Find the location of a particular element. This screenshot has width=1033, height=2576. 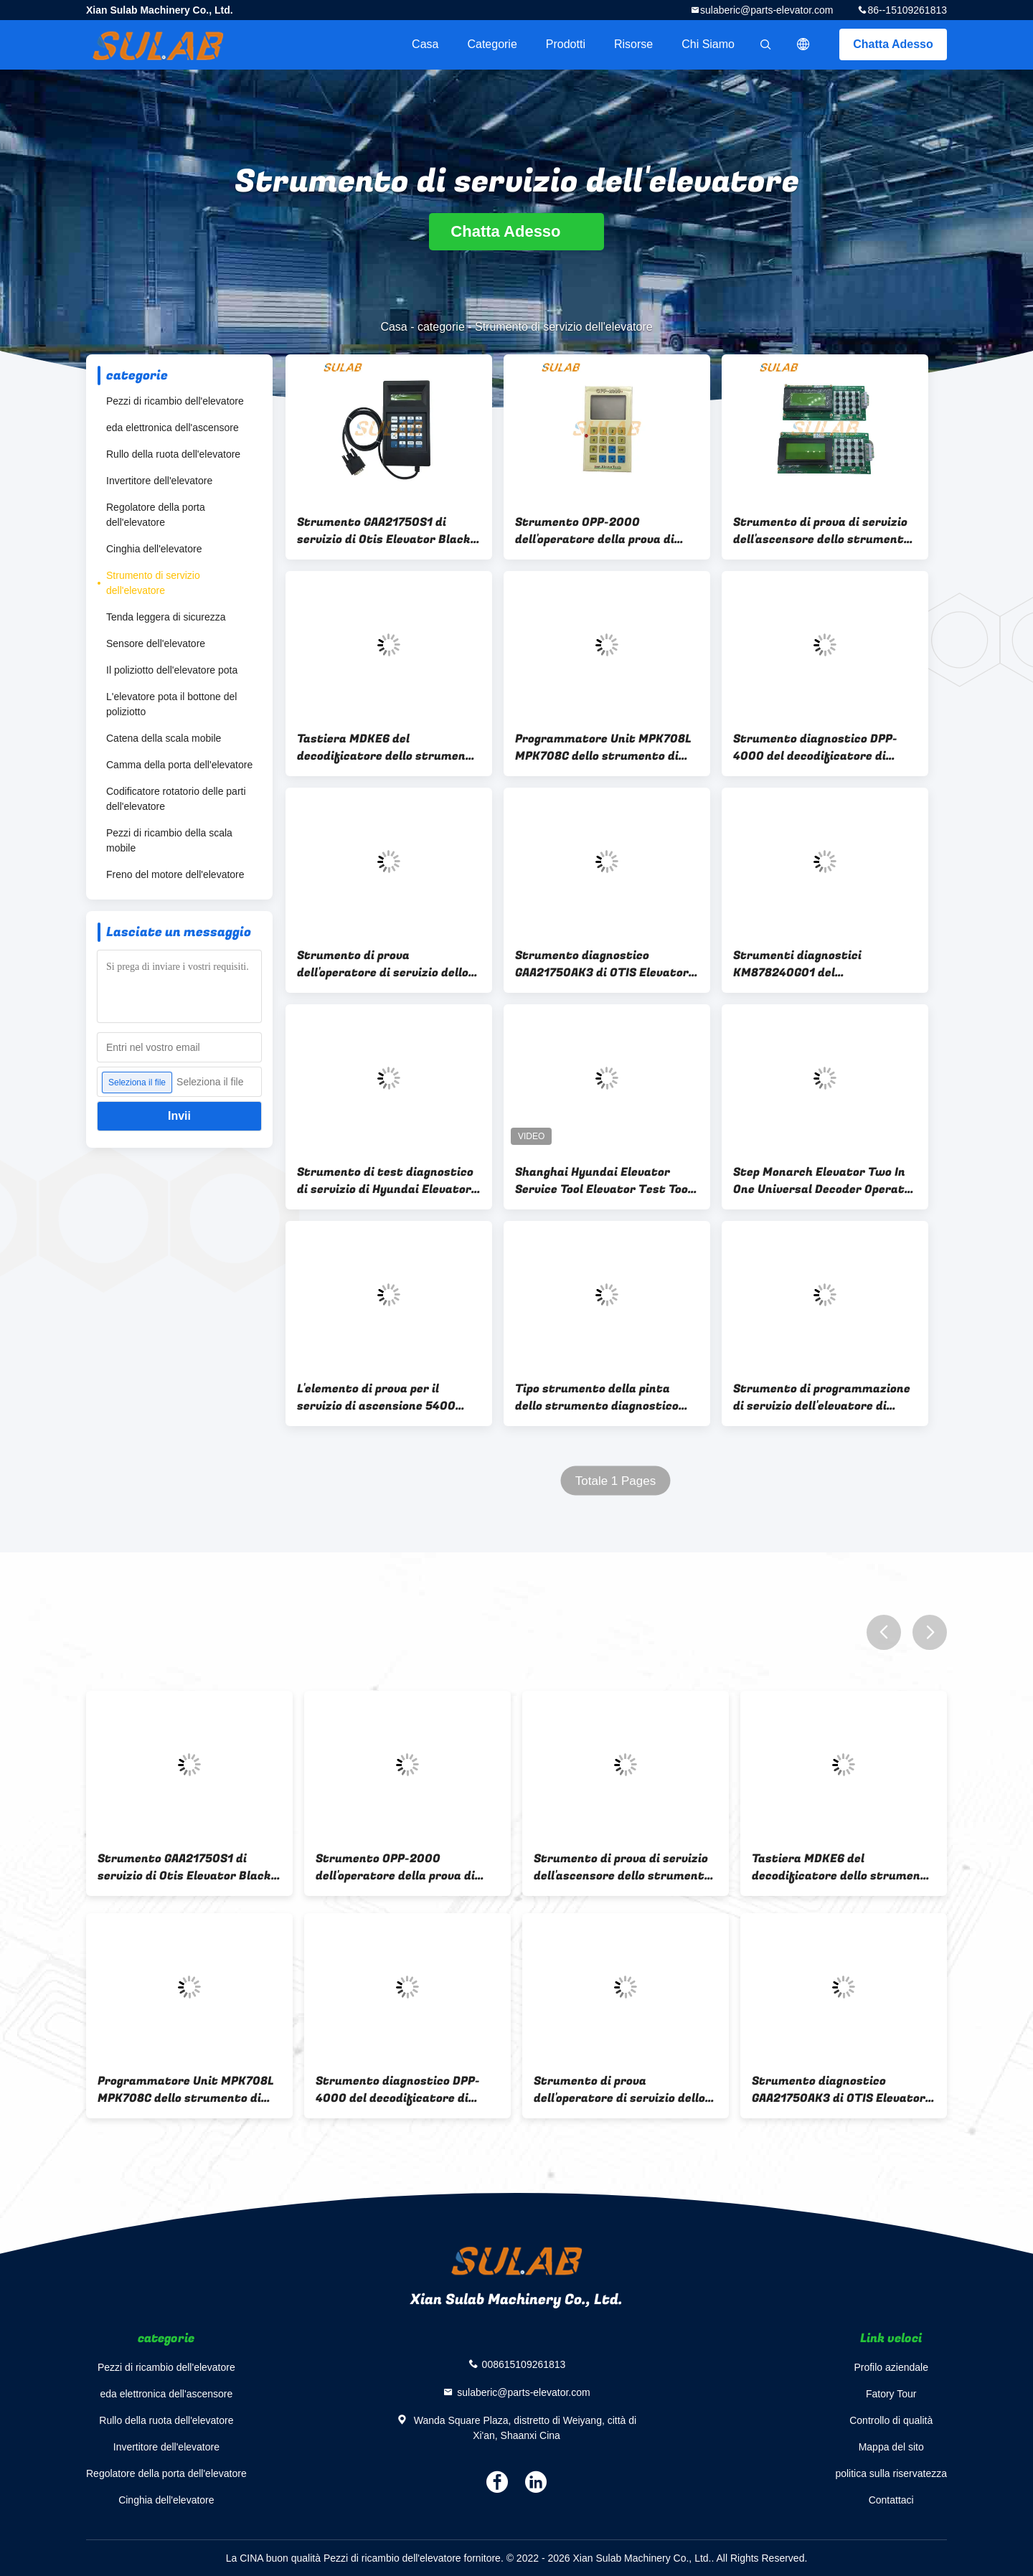

Tipo strumento della pinta dello strumento diagnostico dell'elevatore di TK di prova di servizio per CPIK TCM MC2 is located at coordinates (601, 1397).